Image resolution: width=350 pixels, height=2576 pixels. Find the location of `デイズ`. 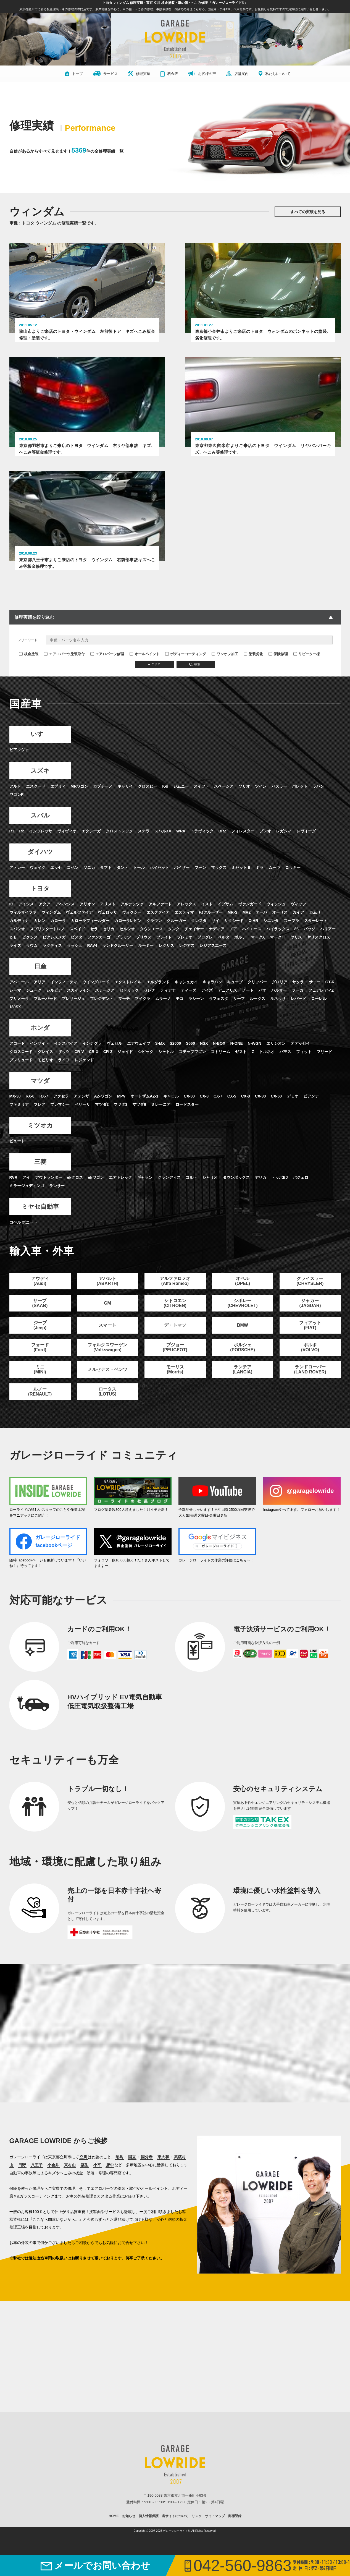

デイズ is located at coordinates (207, 1010).